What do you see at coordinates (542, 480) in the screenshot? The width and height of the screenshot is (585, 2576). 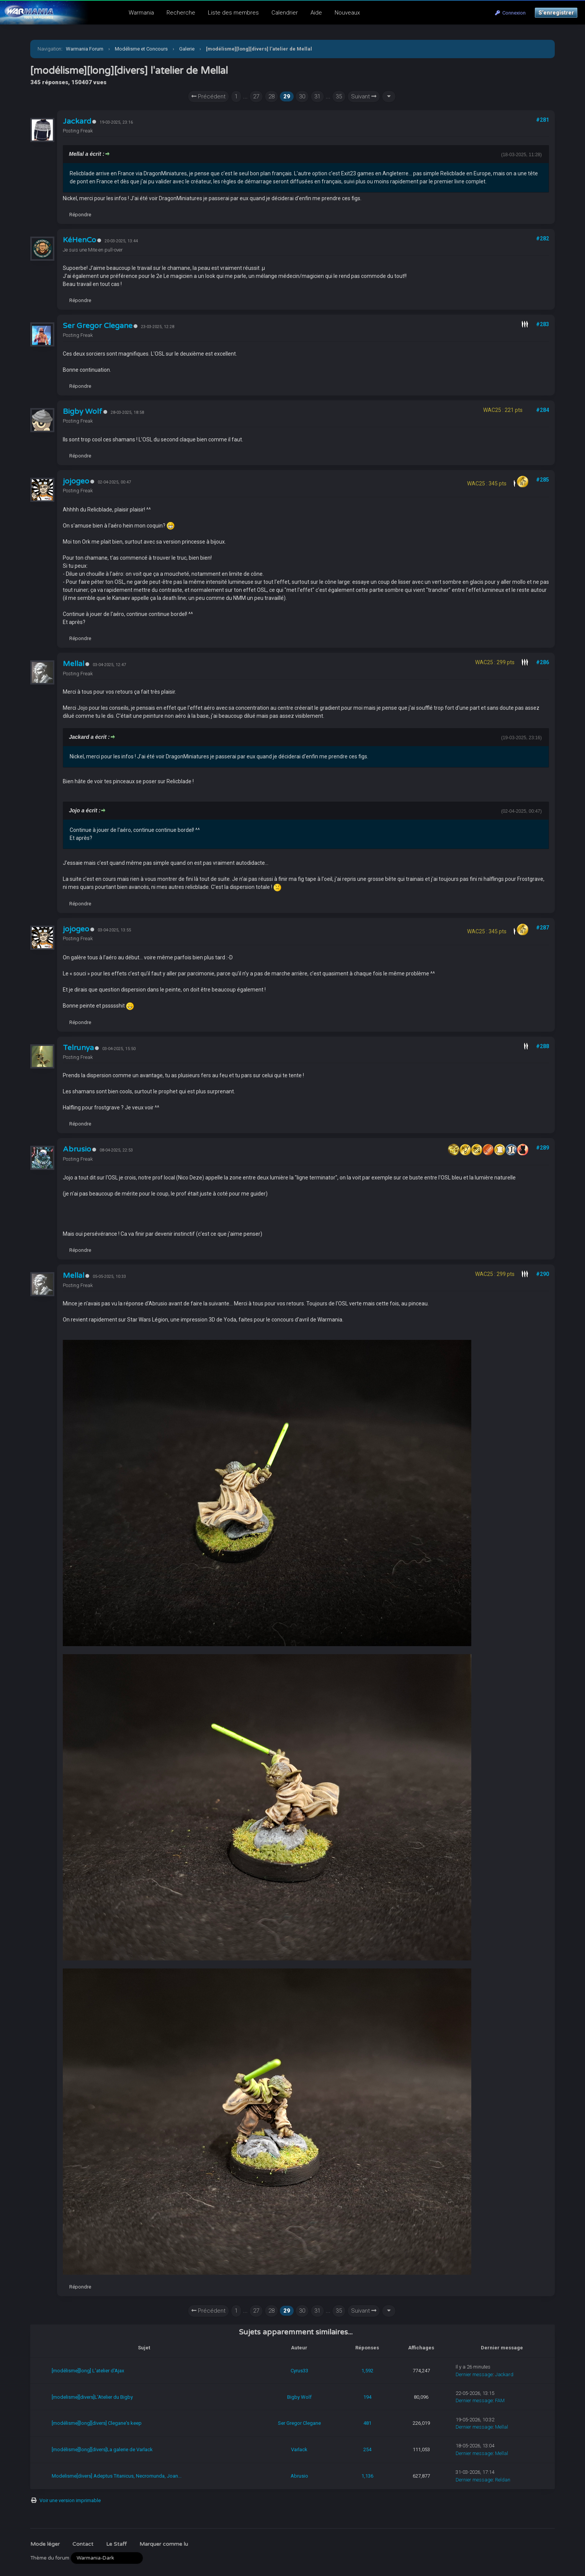 I see `#285` at bounding box center [542, 480].